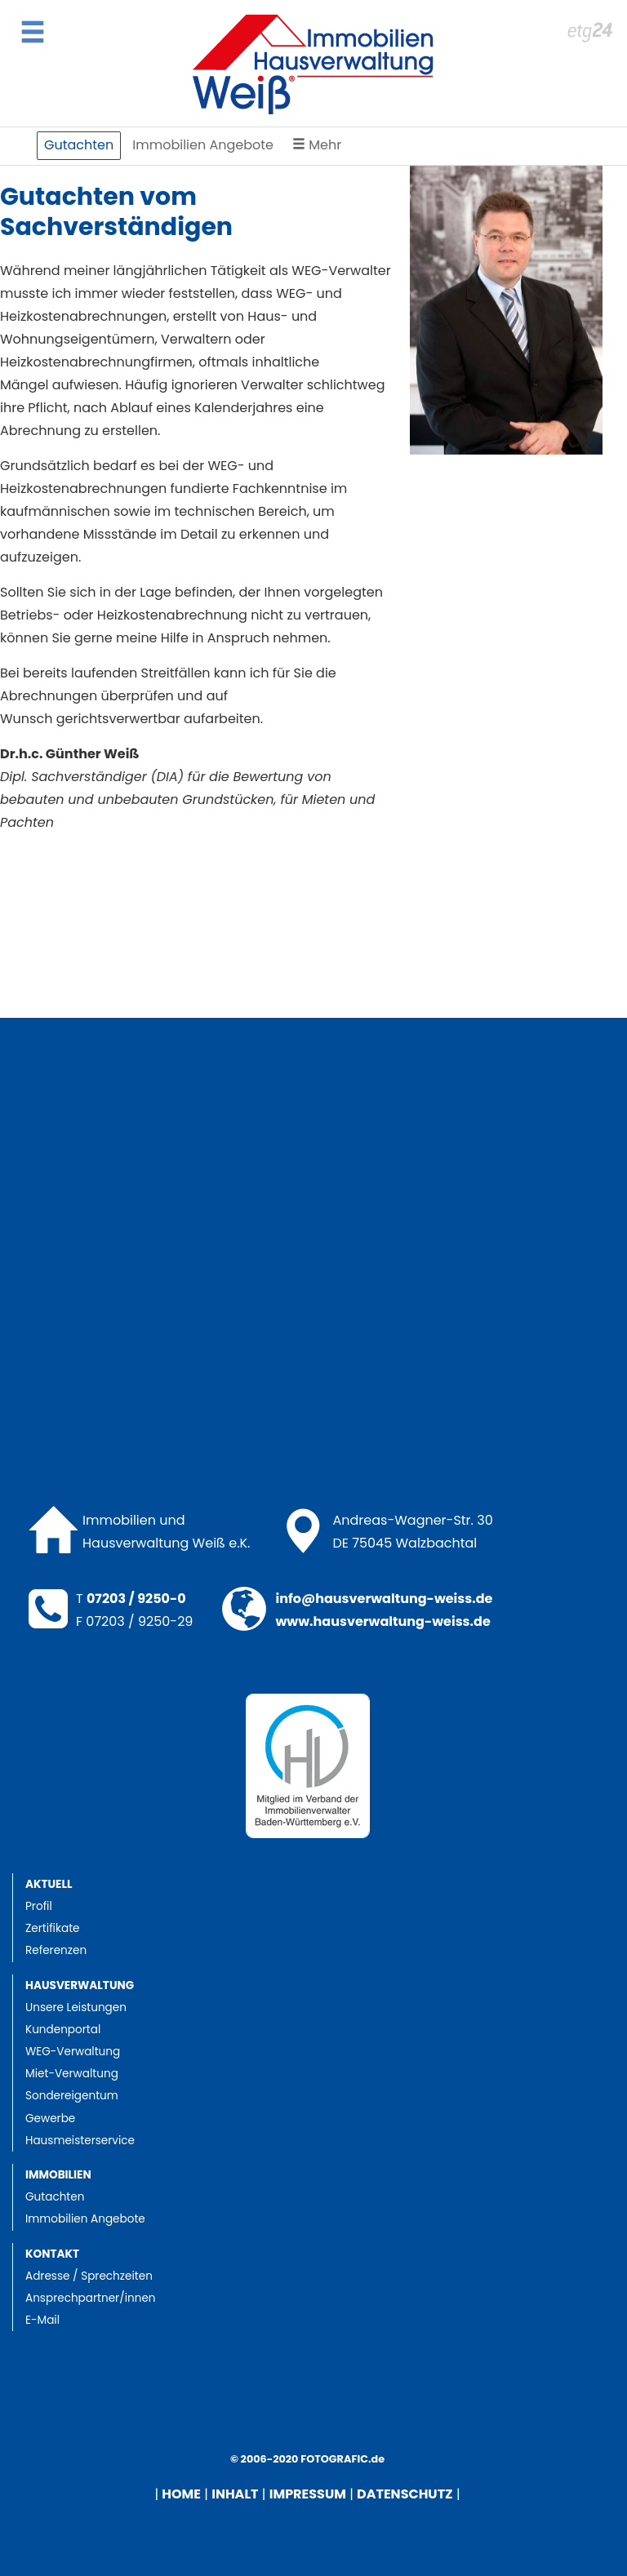  Describe the element at coordinates (72, 2051) in the screenshot. I see `WEG-Verwaltung` at that location.